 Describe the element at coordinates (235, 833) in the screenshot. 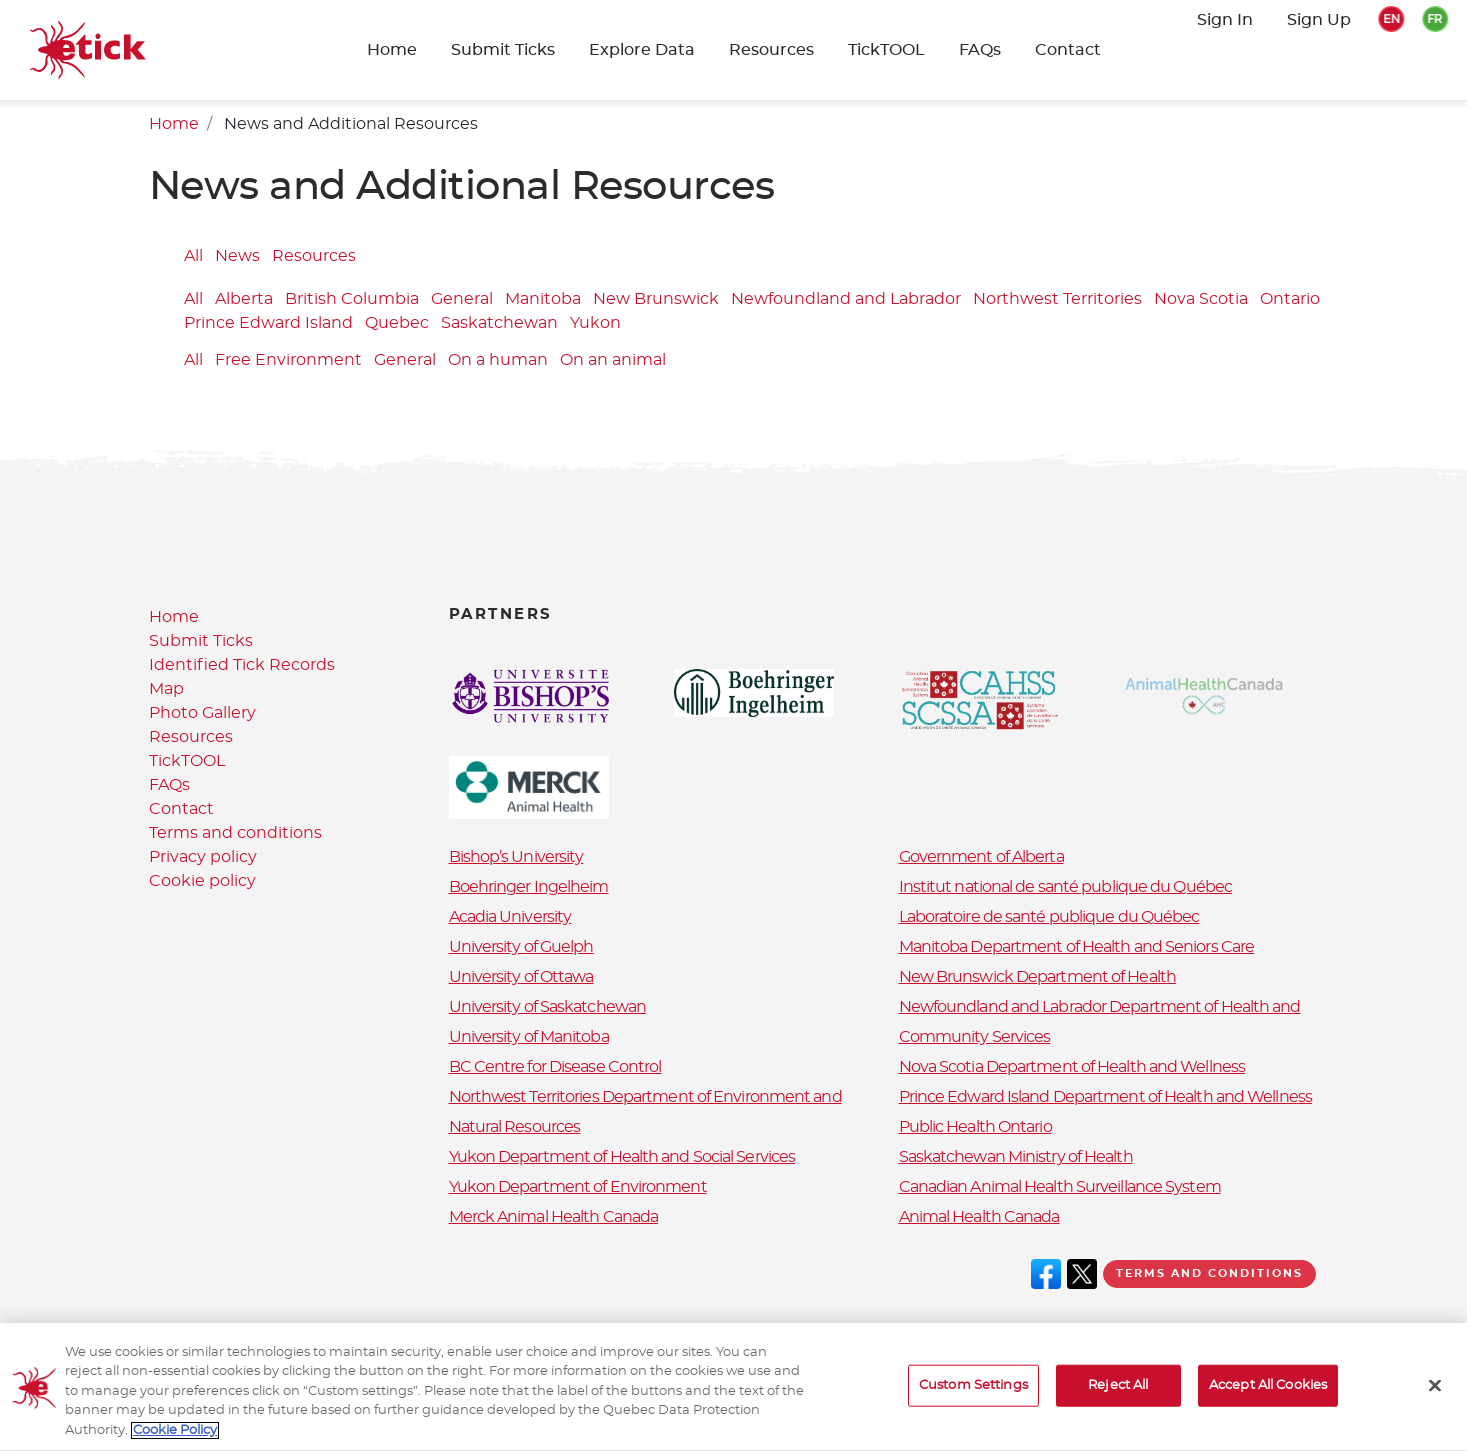

I see `Terms and conditions` at that location.